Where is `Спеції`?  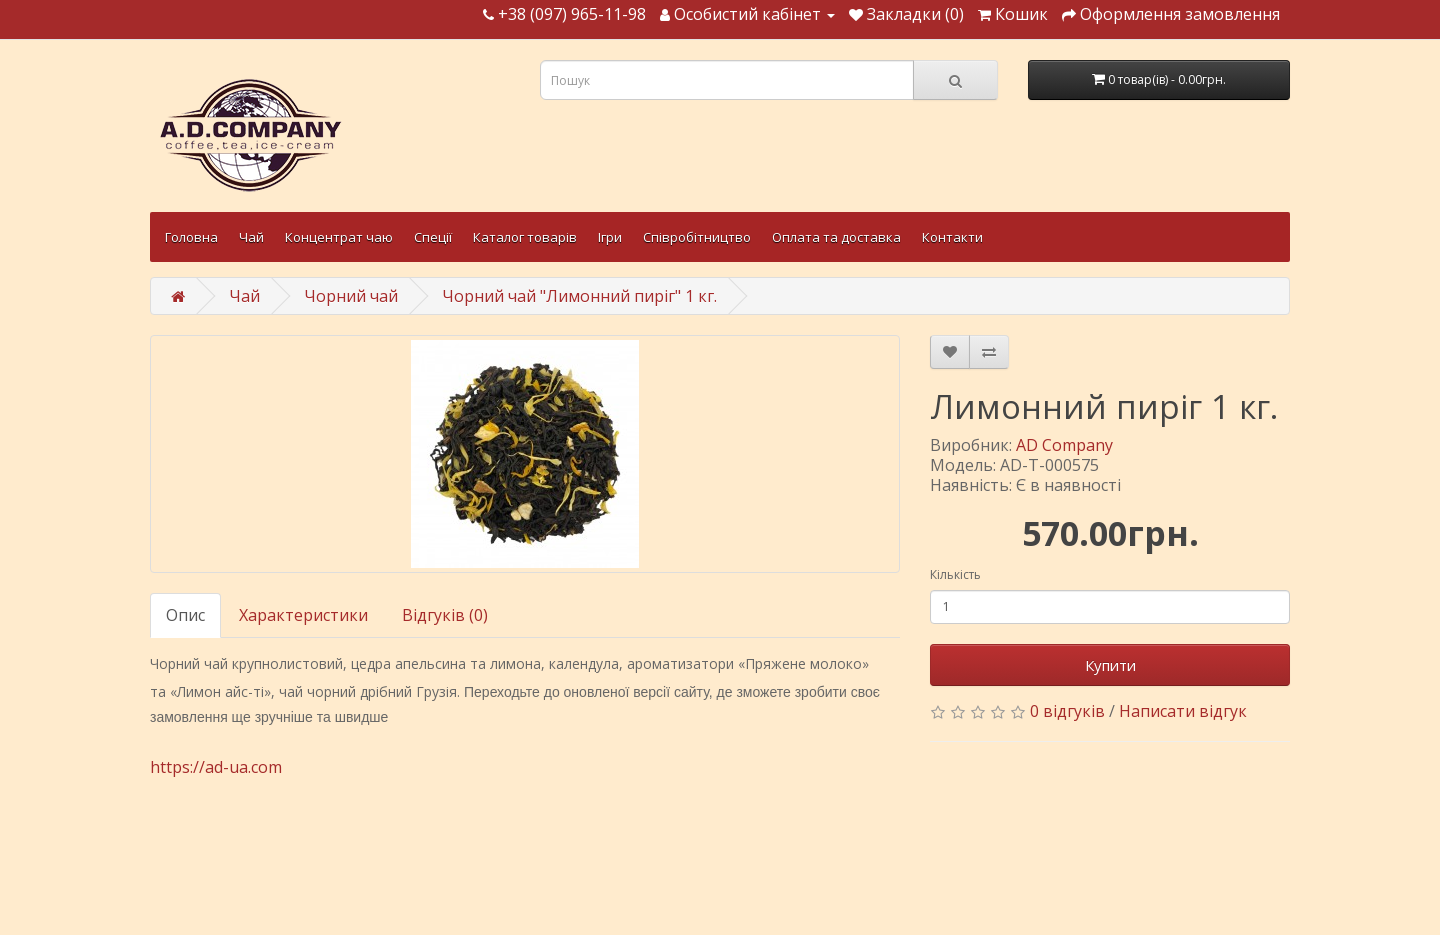 Спеції is located at coordinates (433, 237).